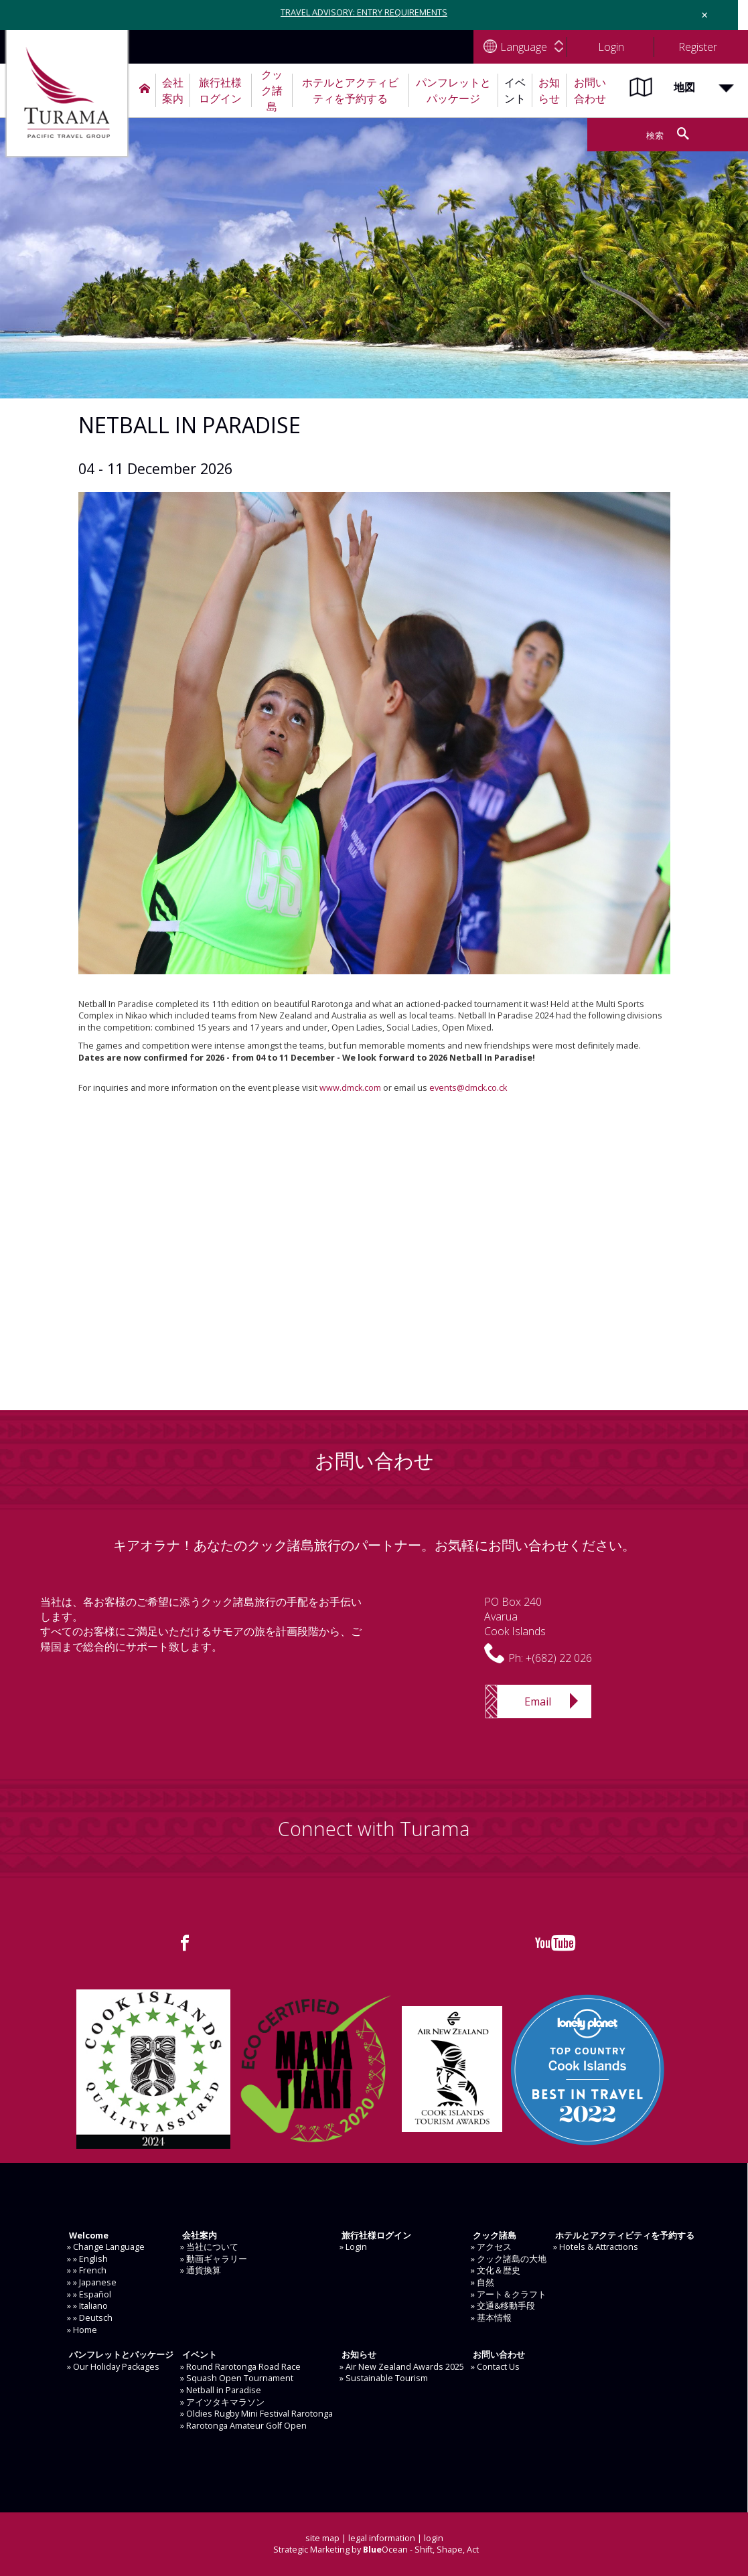  What do you see at coordinates (655, 135) in the screenshot?
I see `検索` at bounding box center [655, 135].